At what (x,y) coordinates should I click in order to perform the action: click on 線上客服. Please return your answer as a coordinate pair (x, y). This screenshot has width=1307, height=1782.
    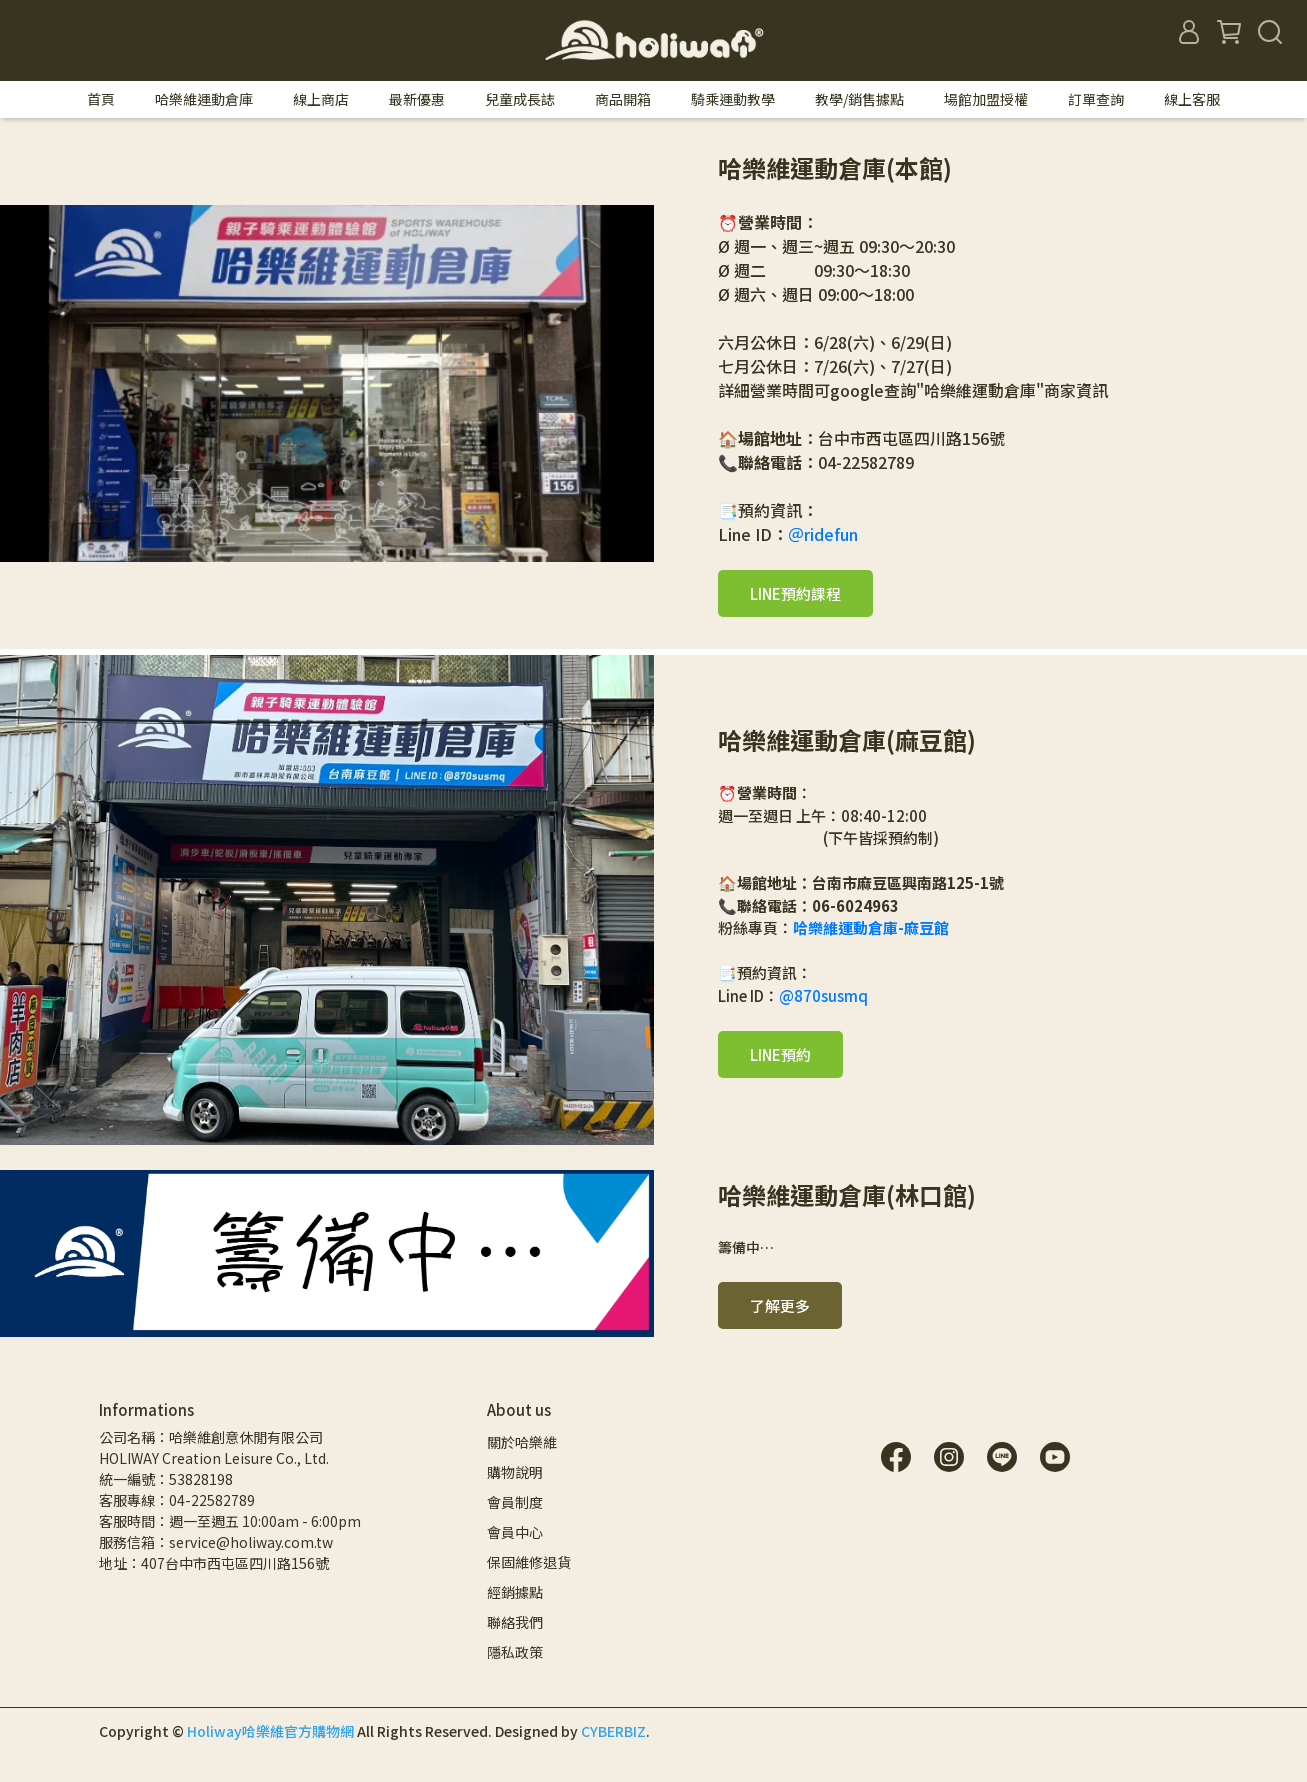
    Looking at the image, I should click on (1192, 99).